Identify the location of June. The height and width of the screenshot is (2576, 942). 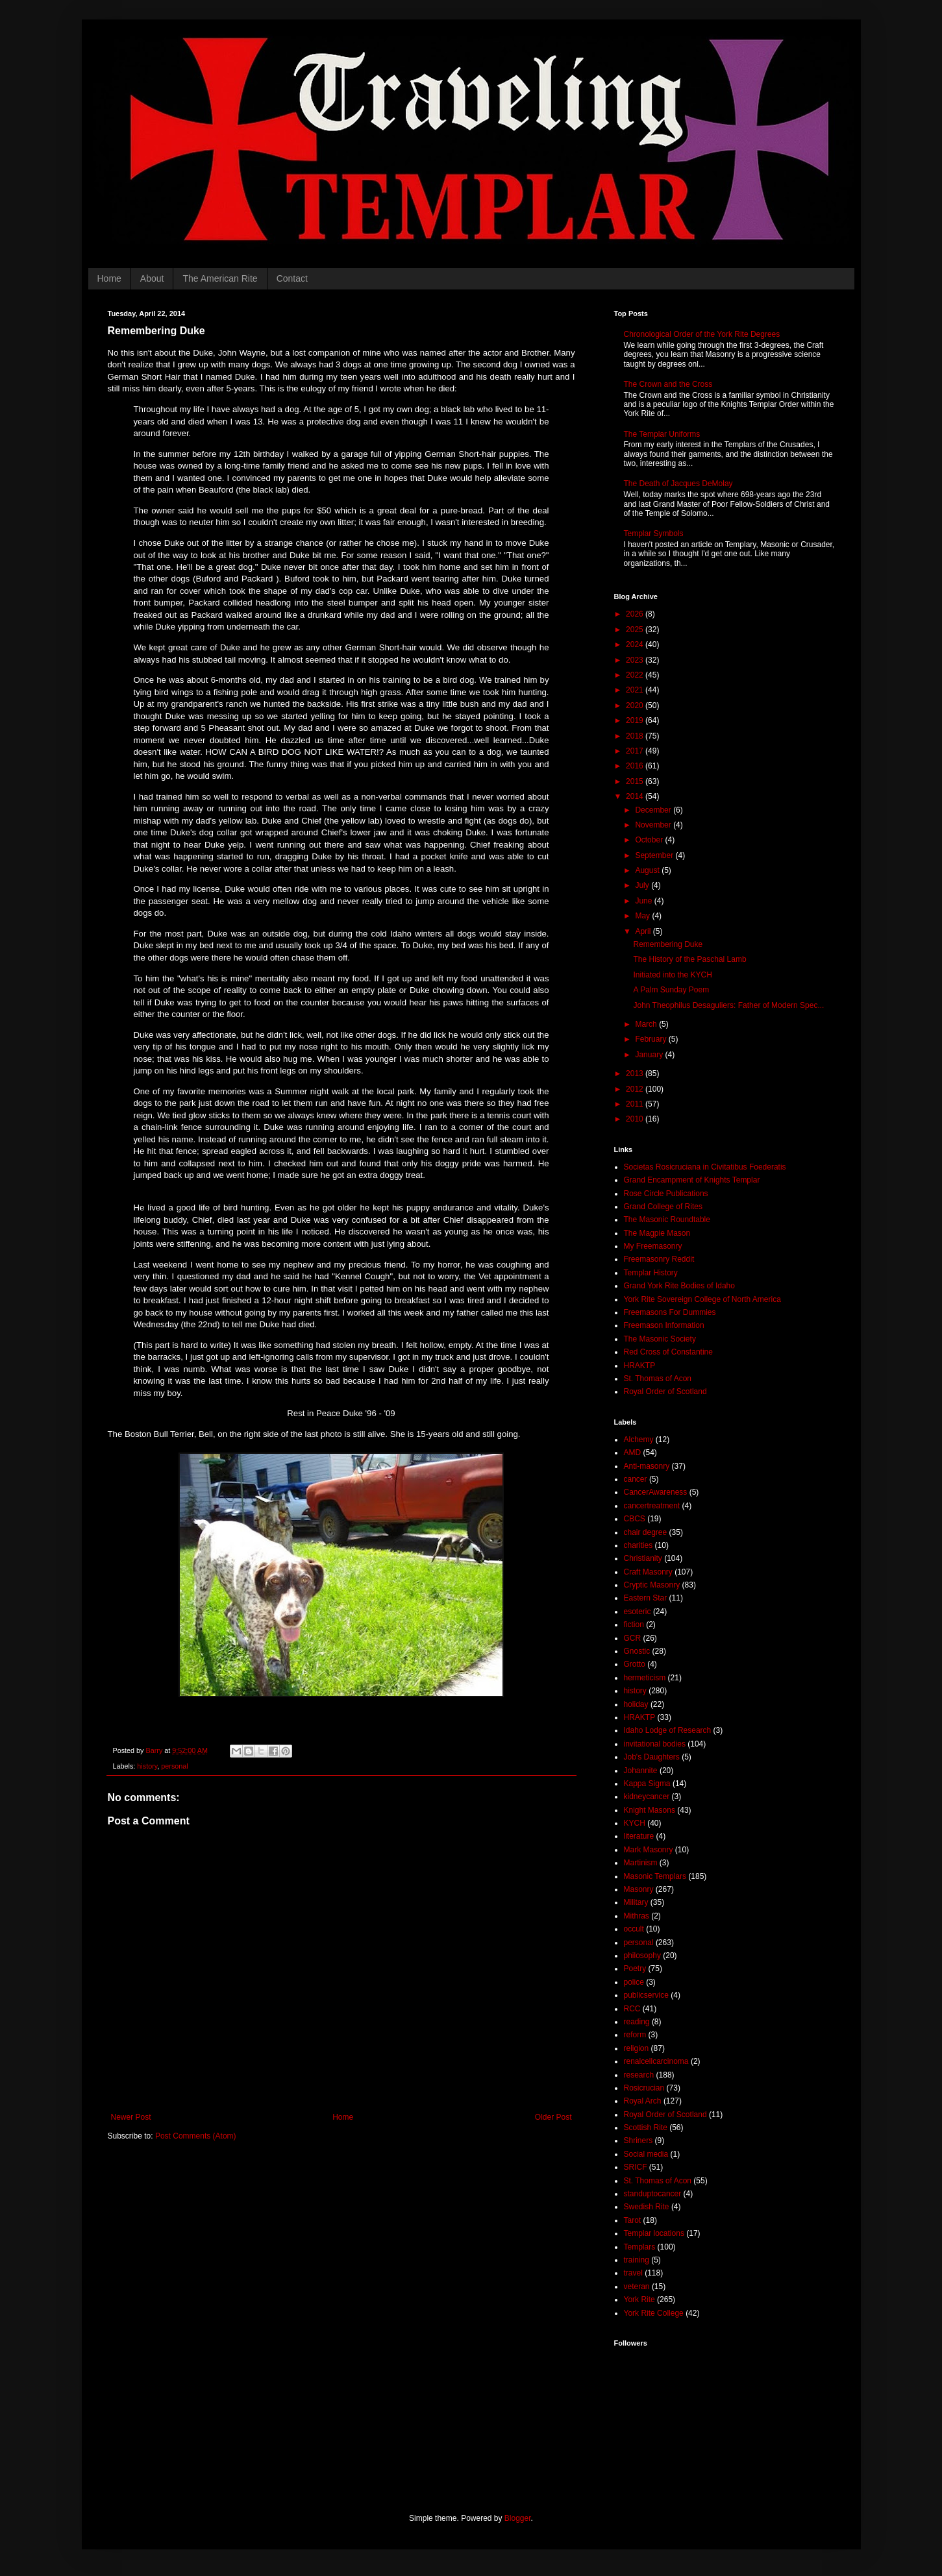
(644, 900).